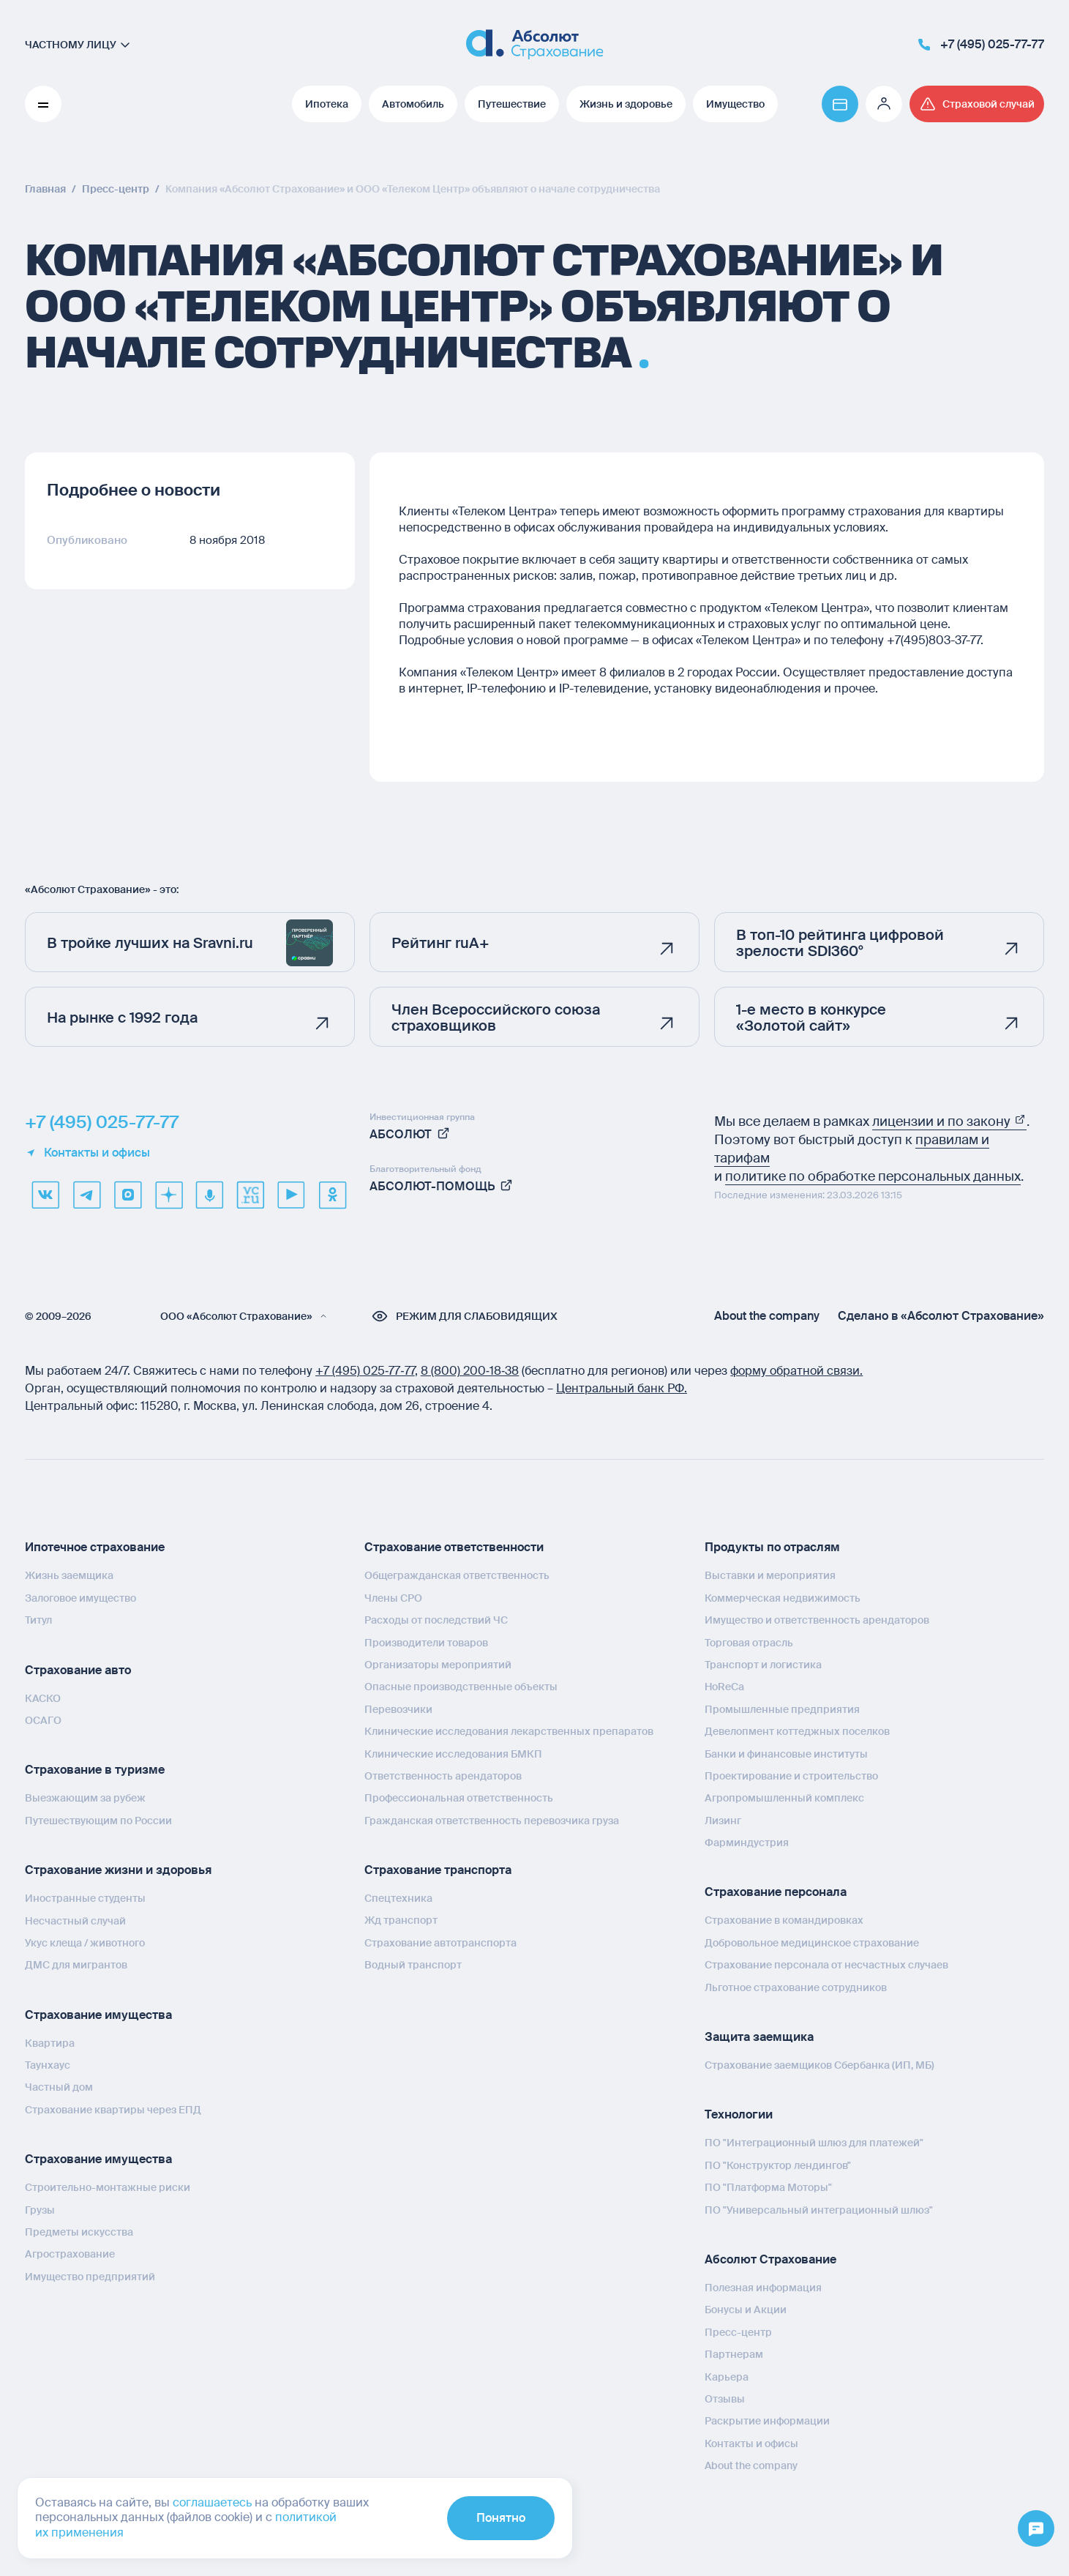 This screenshot has width=1069, height=2576. I want to click on Укус клеща / животного, so click(85, 1942).